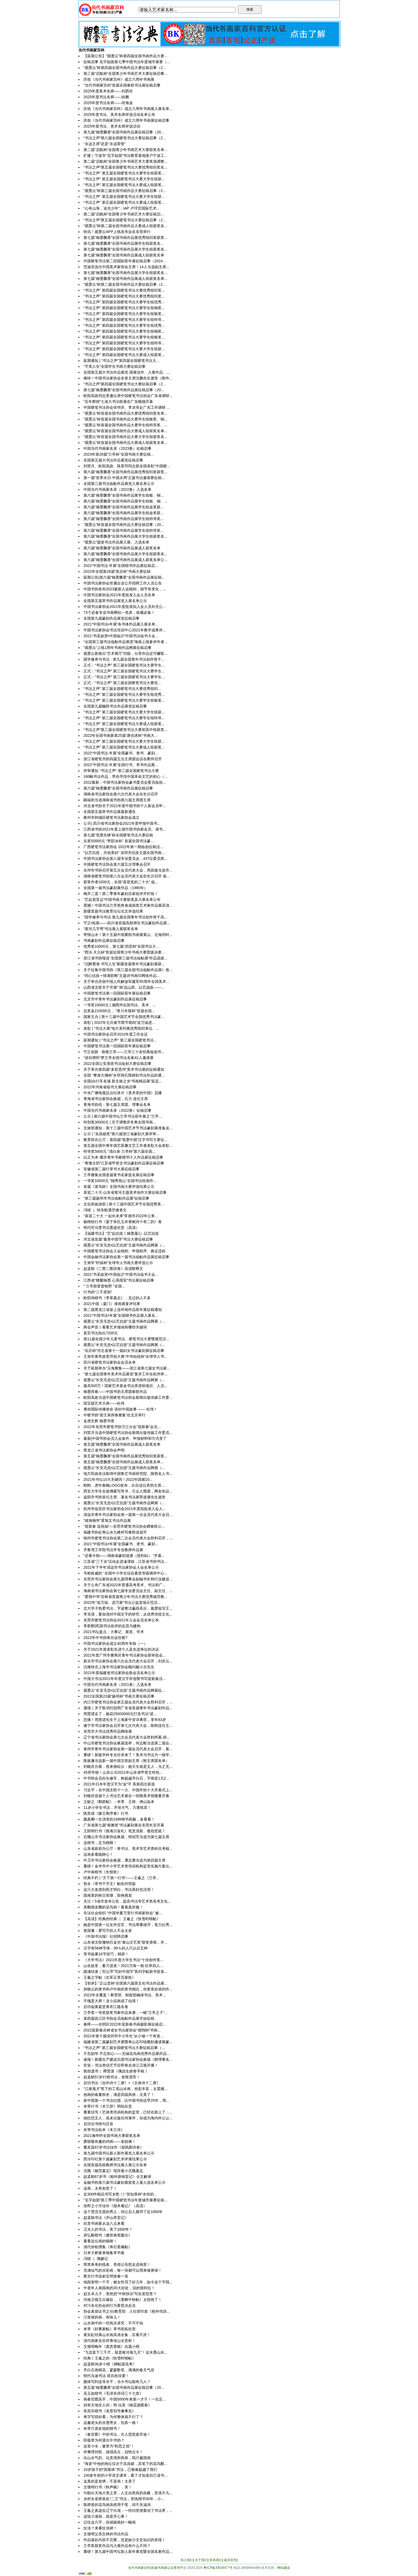 The width and height of the screenshot is (418, 2576). Describe the element at coordinates (127, 870) in the screenshot. I see `永州市书协召开第五次会员代表大会，周昌俊当选市...` at that location.